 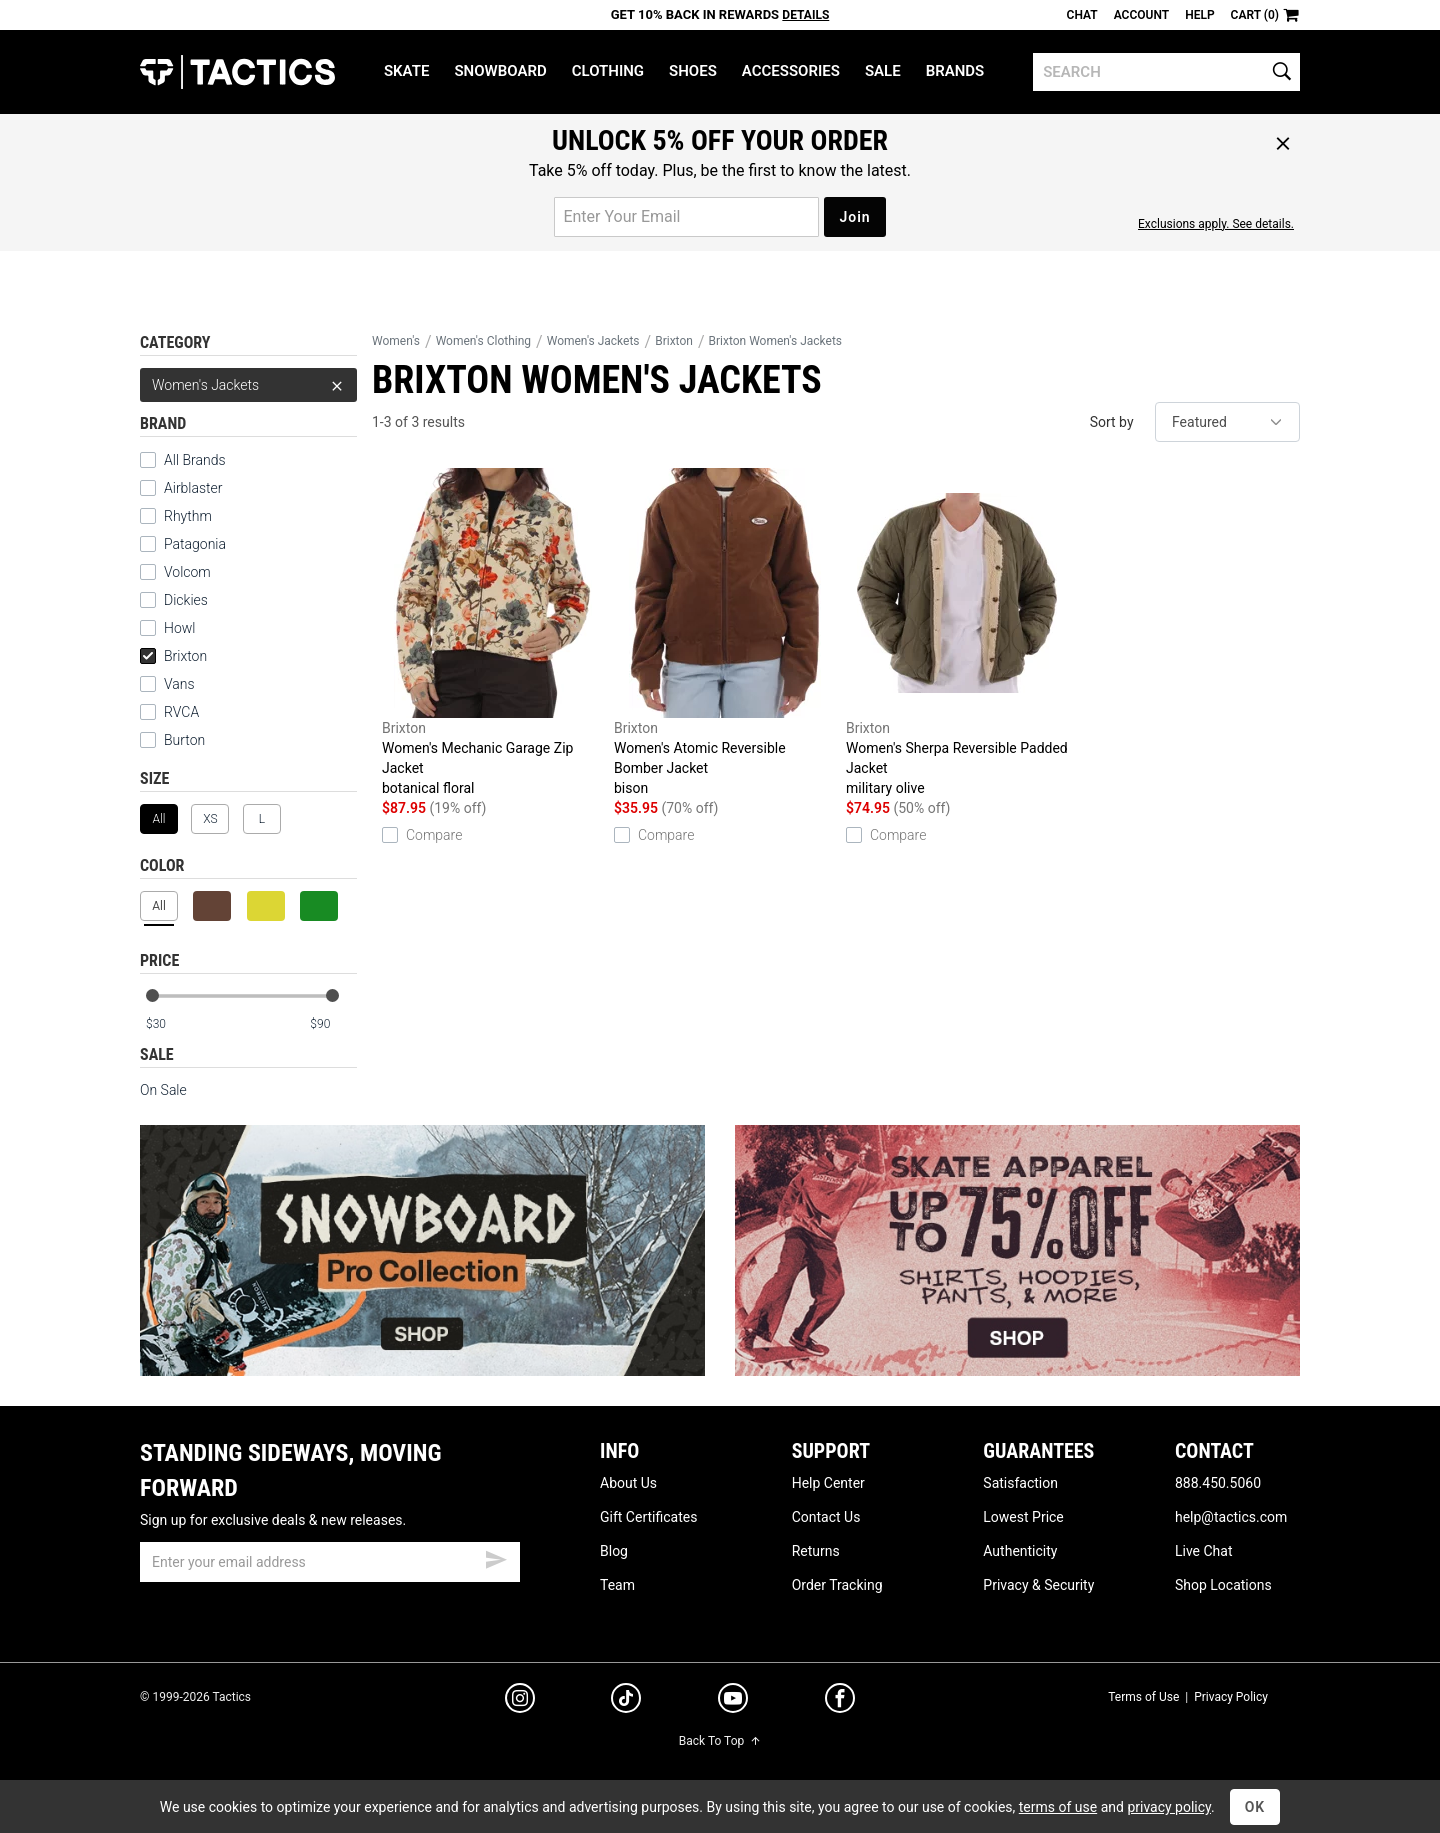 I want to click on On Sale, so click(x=163, y=1090).